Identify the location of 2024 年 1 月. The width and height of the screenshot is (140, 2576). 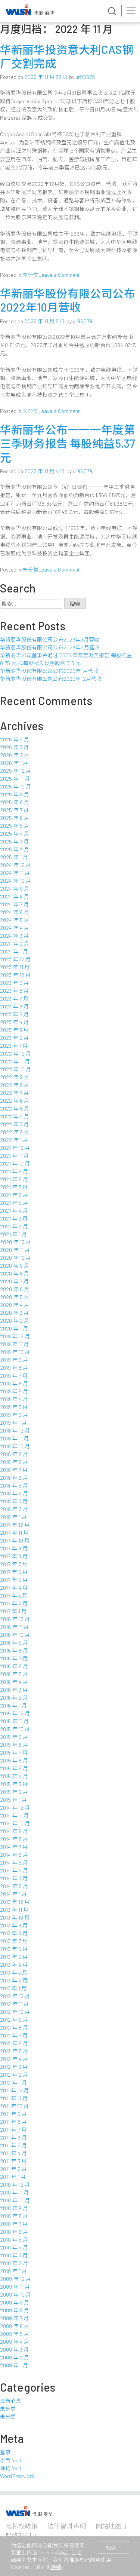
(14, 951).